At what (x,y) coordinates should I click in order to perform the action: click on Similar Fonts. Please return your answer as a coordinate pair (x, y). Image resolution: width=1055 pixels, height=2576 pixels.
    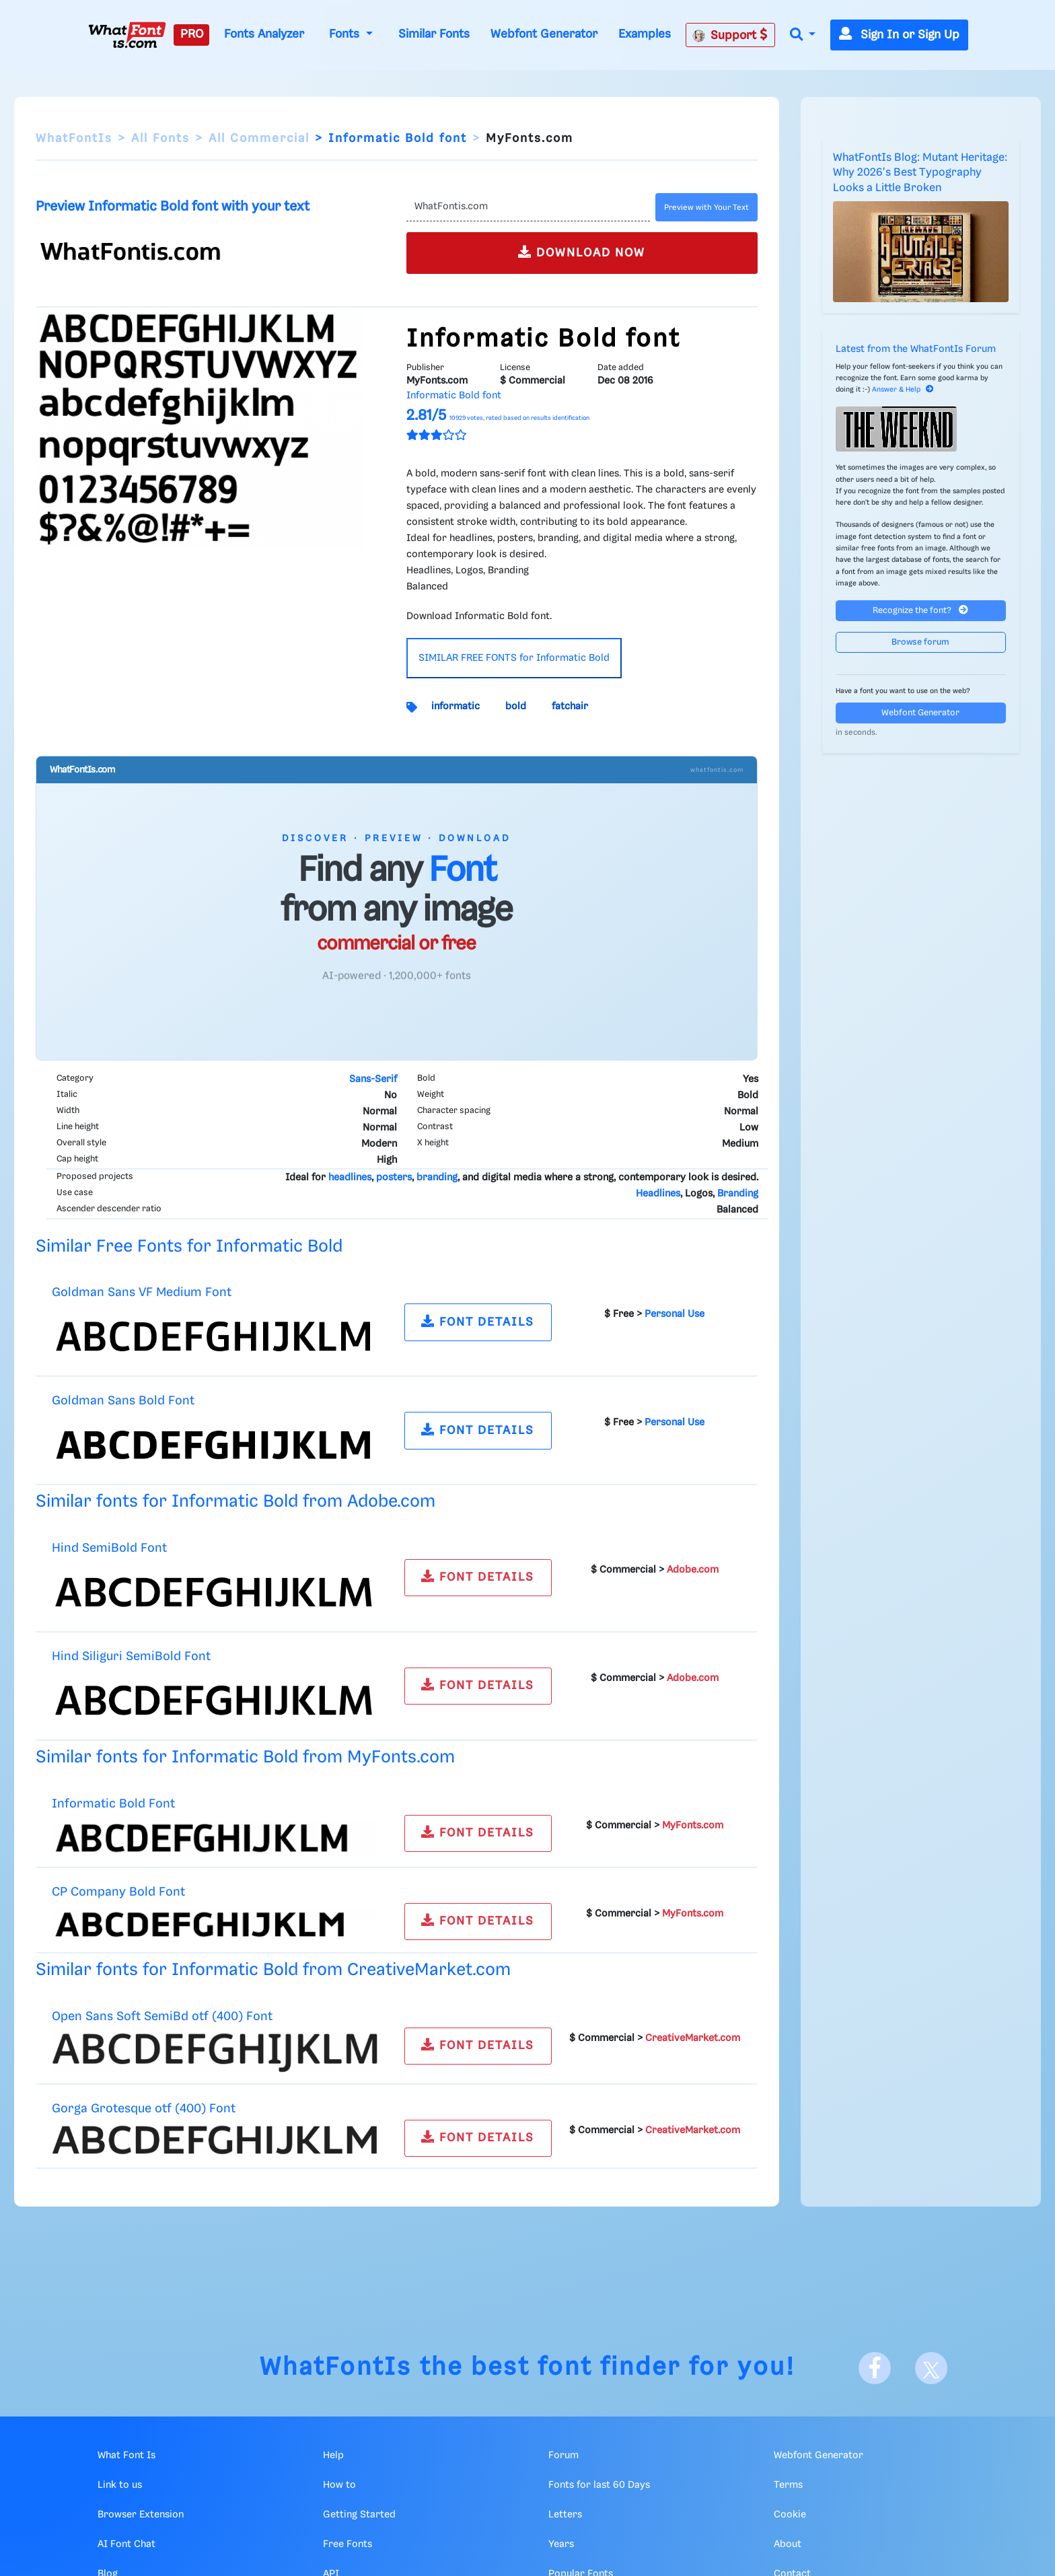
    Looking at the image, I should click on (434, 34).